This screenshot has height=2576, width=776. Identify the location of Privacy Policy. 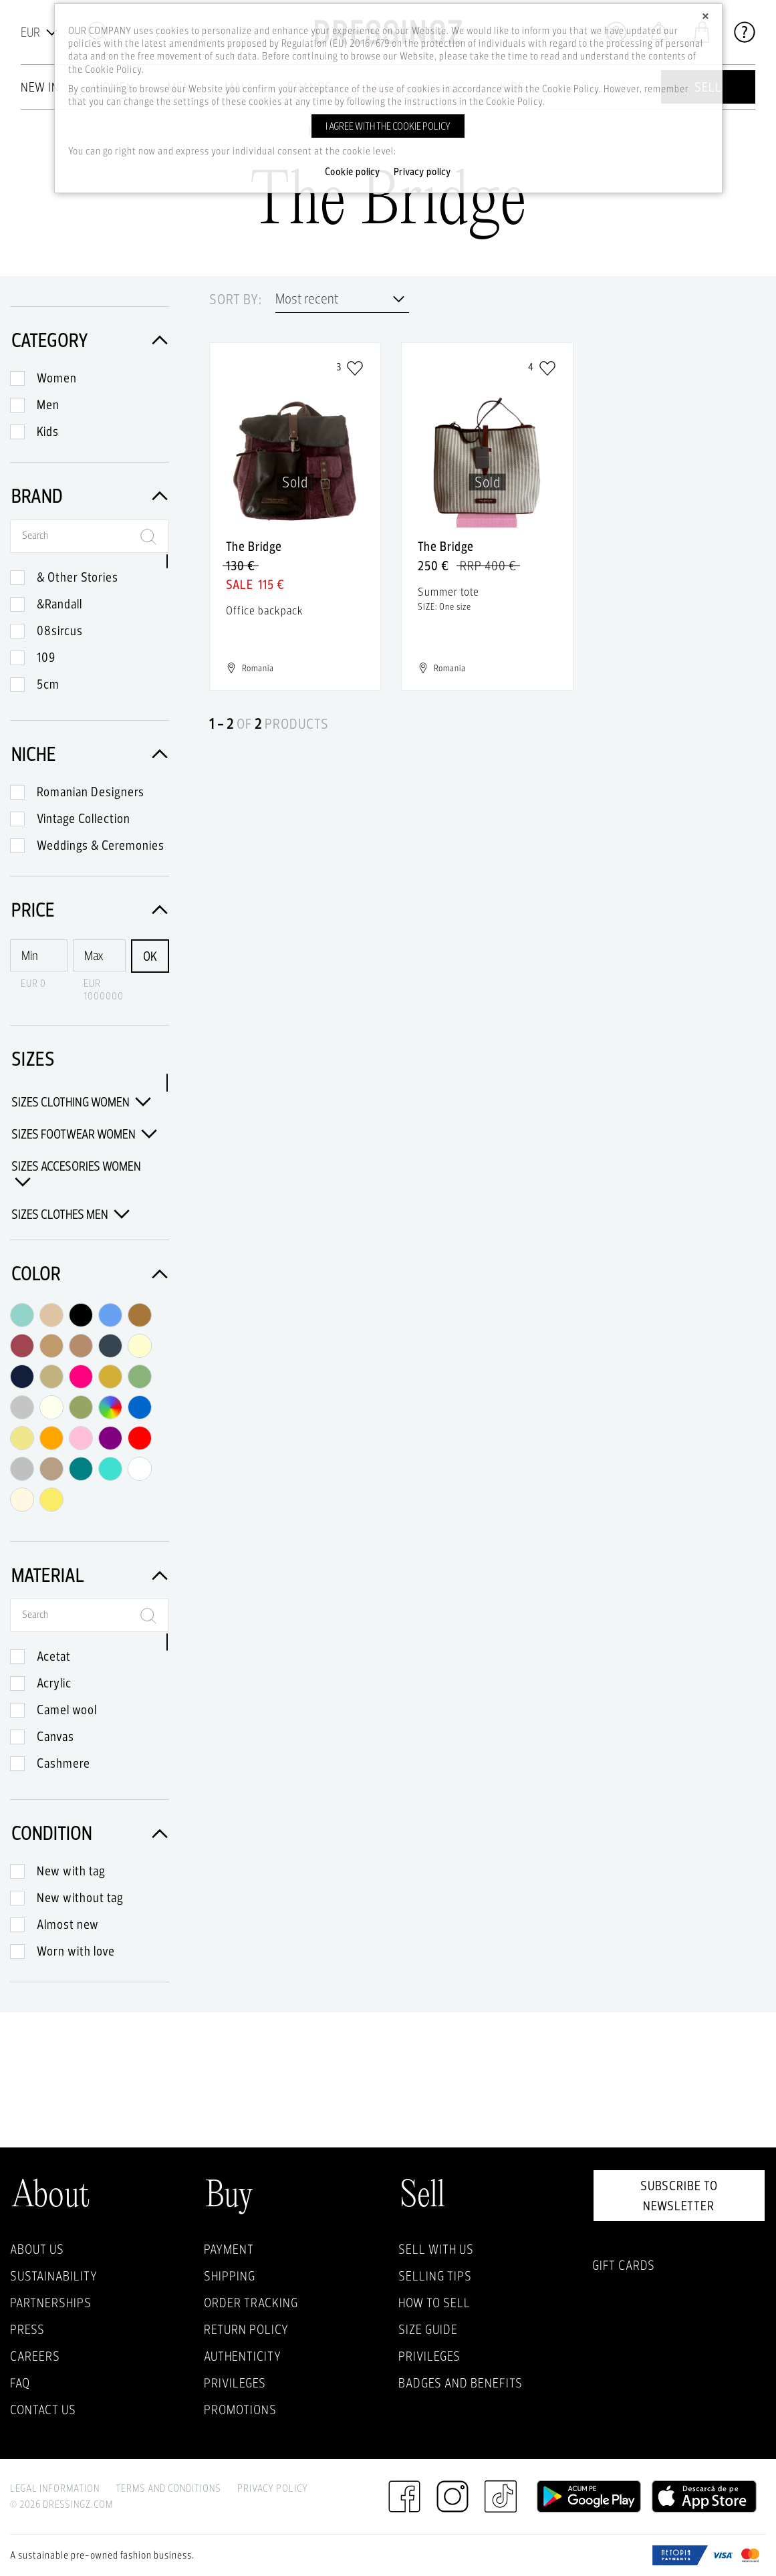
(272, 2488).